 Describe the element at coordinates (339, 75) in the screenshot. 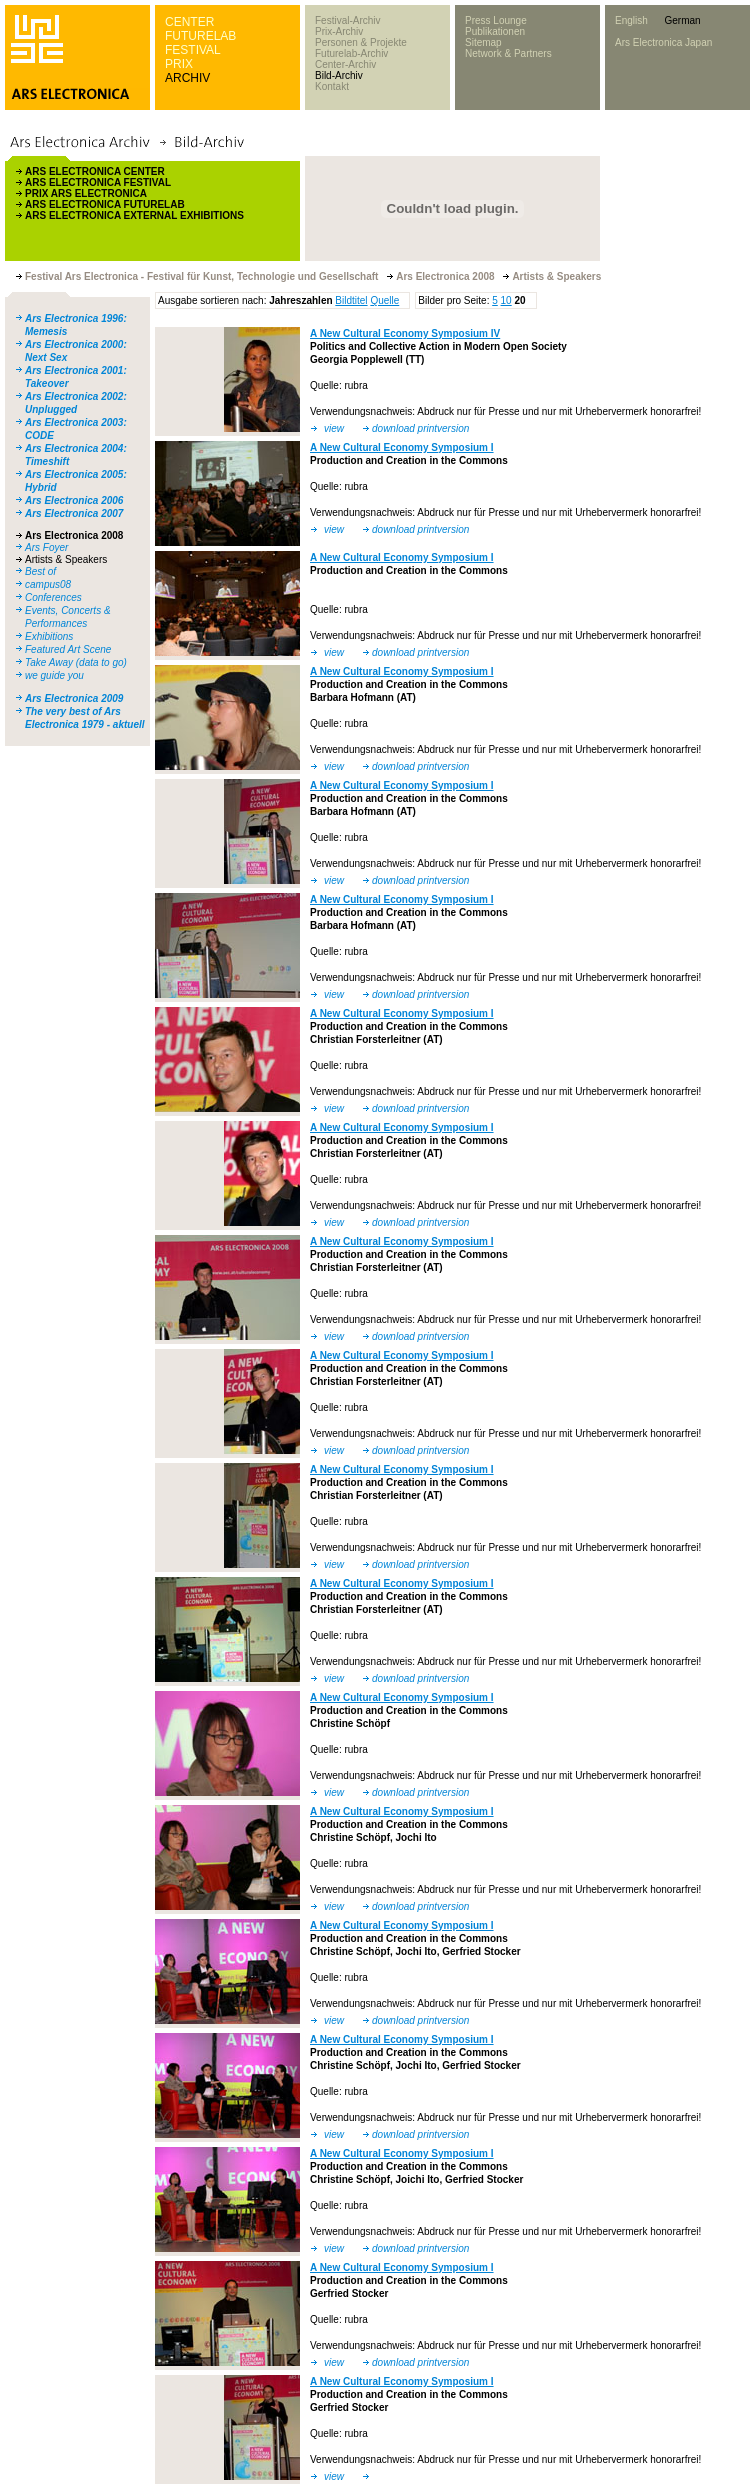

I see `Bild-Archiv` at that location.